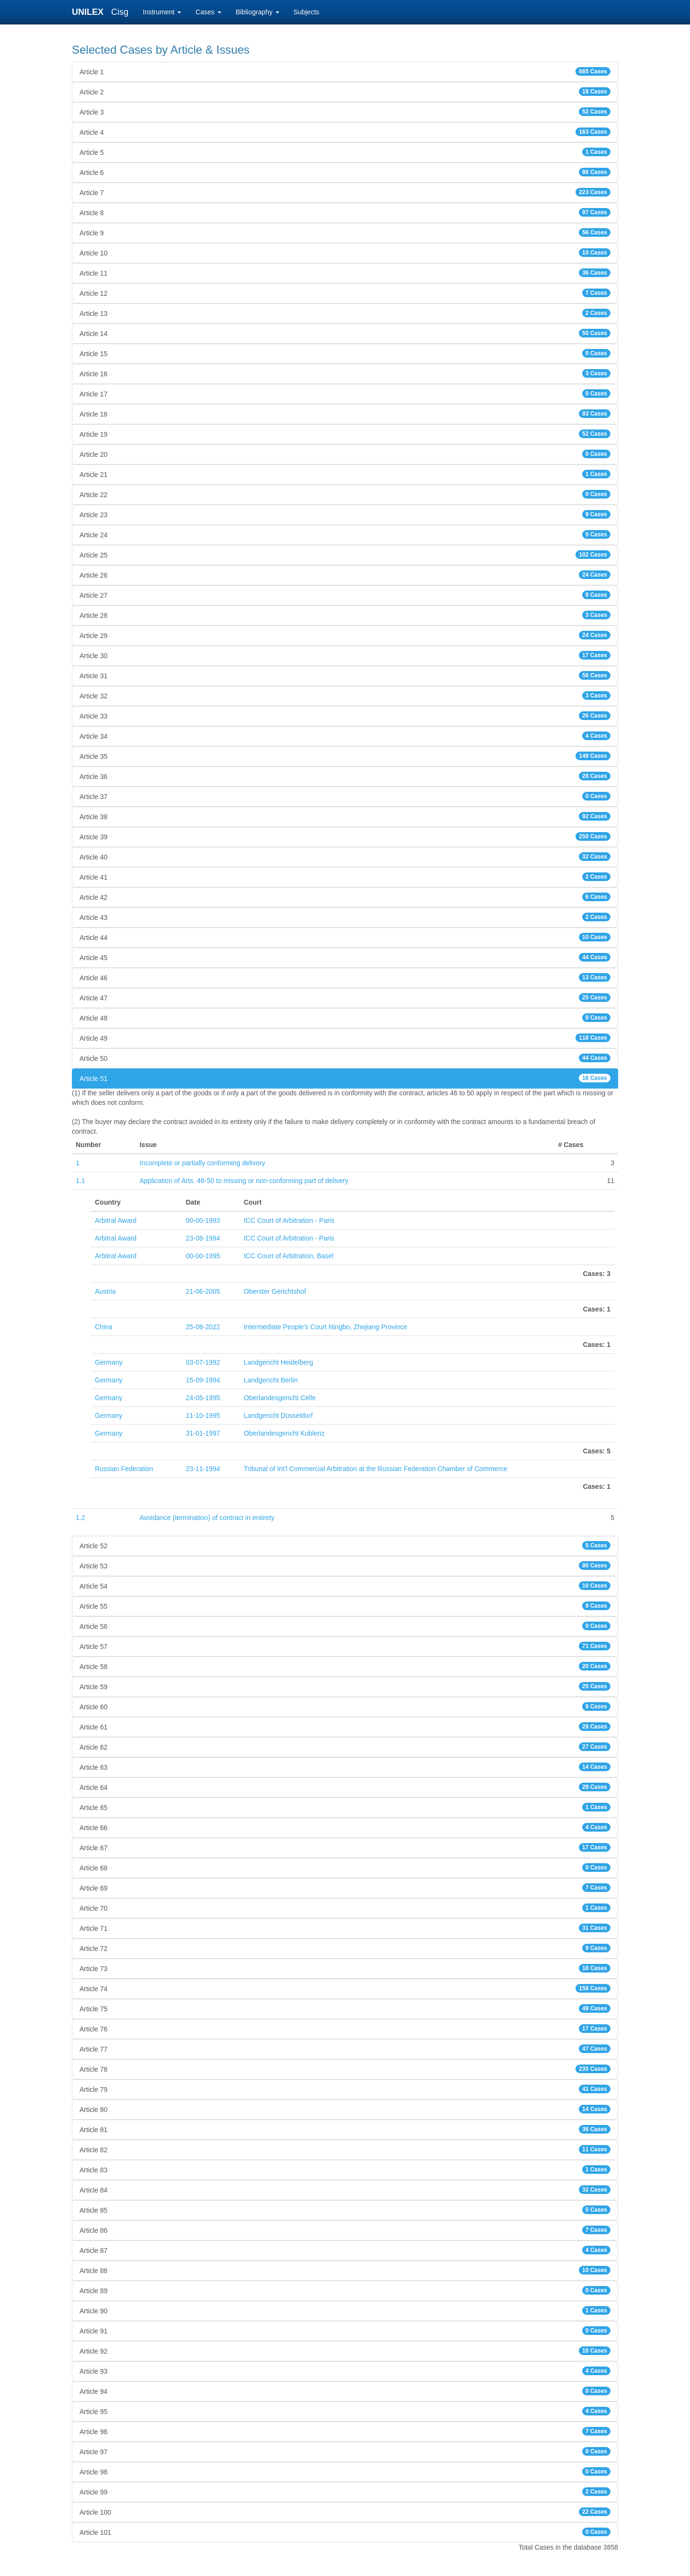 This screenshot has width=690, height=2576. I want to click on Article 28, so click(345, 615).